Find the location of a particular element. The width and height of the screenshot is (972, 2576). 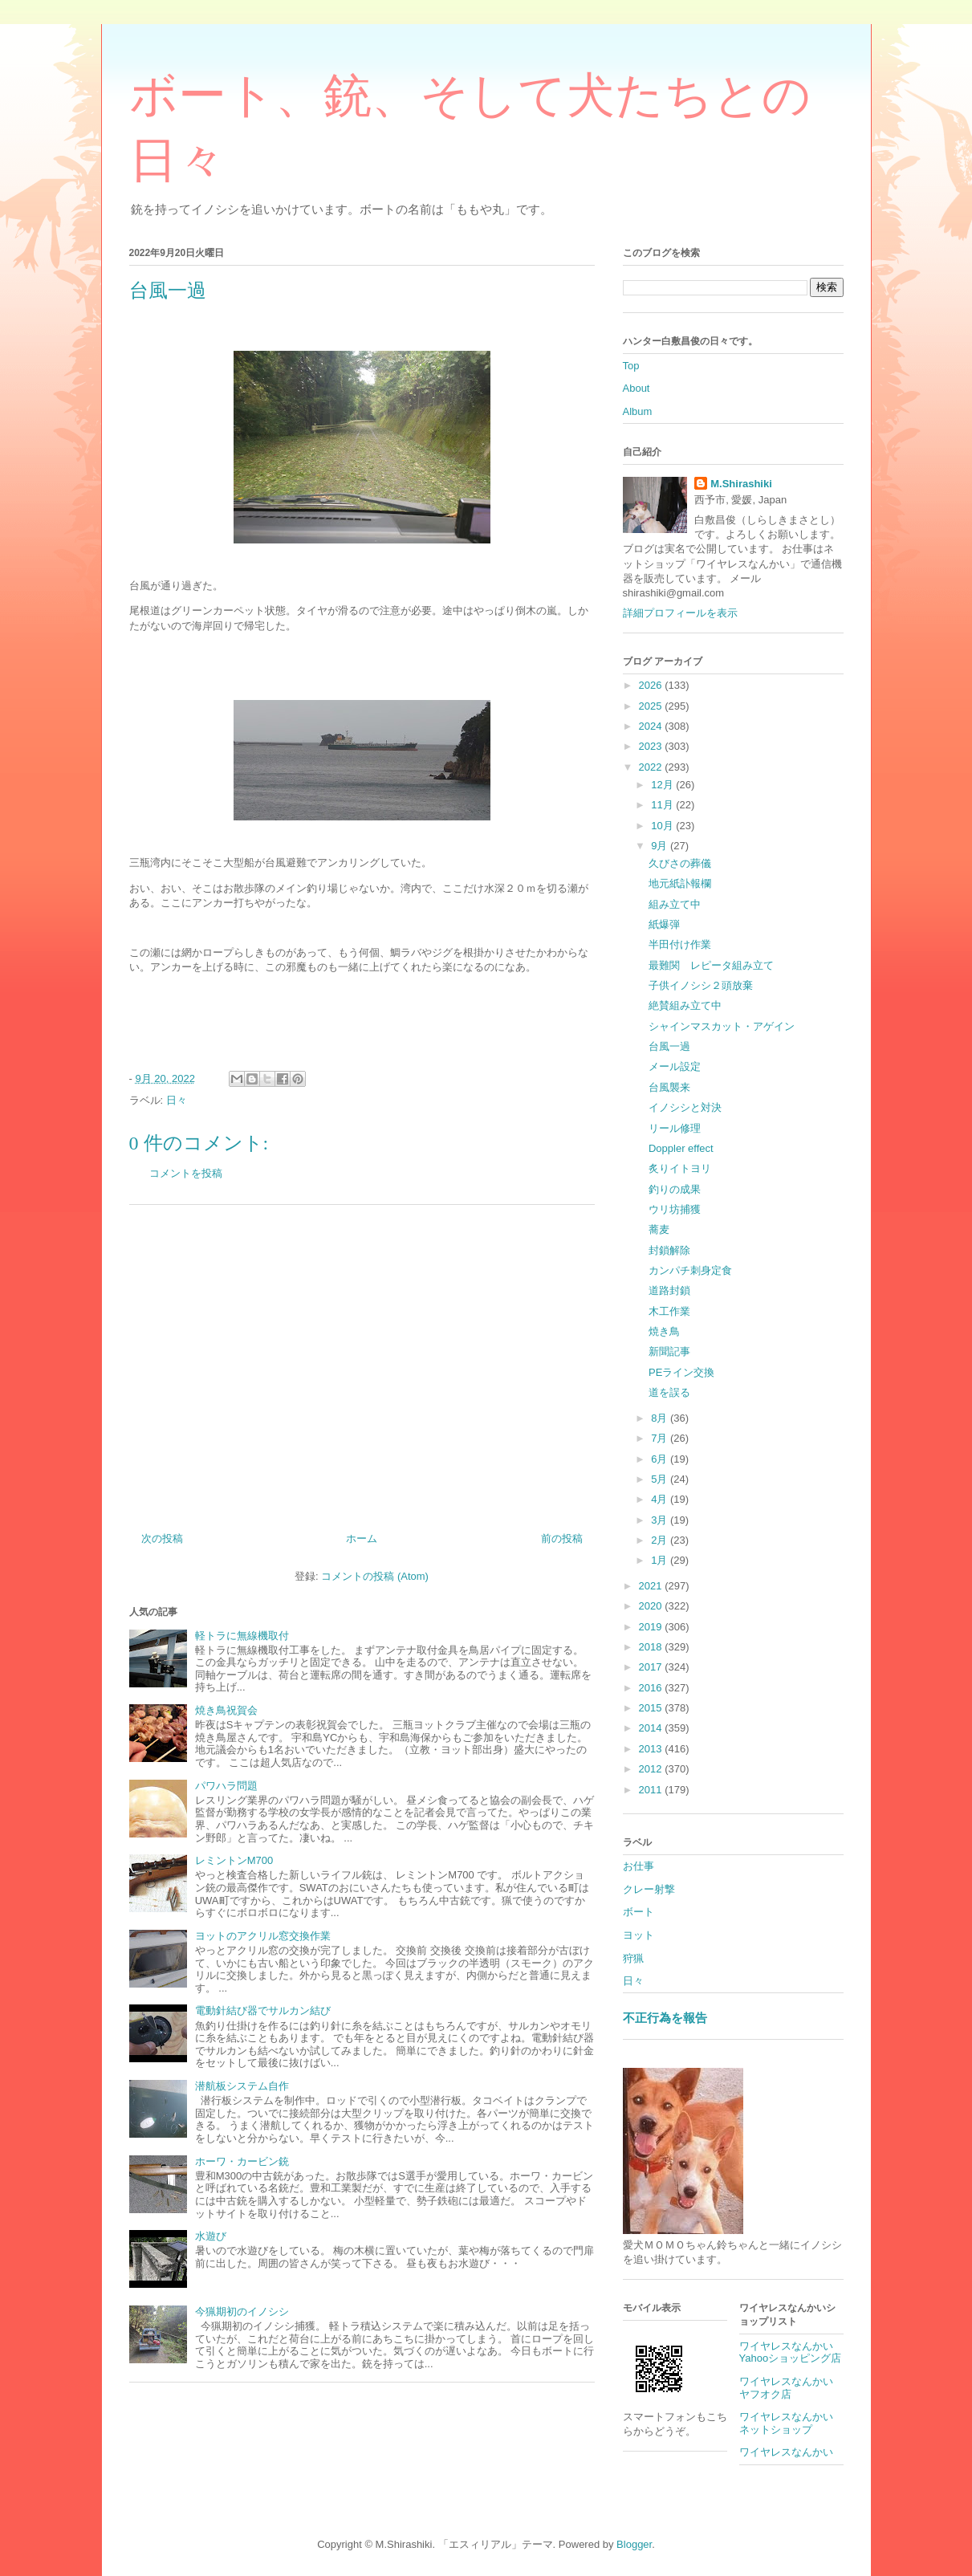

台風一過 is located at coordinates (669, 1046).